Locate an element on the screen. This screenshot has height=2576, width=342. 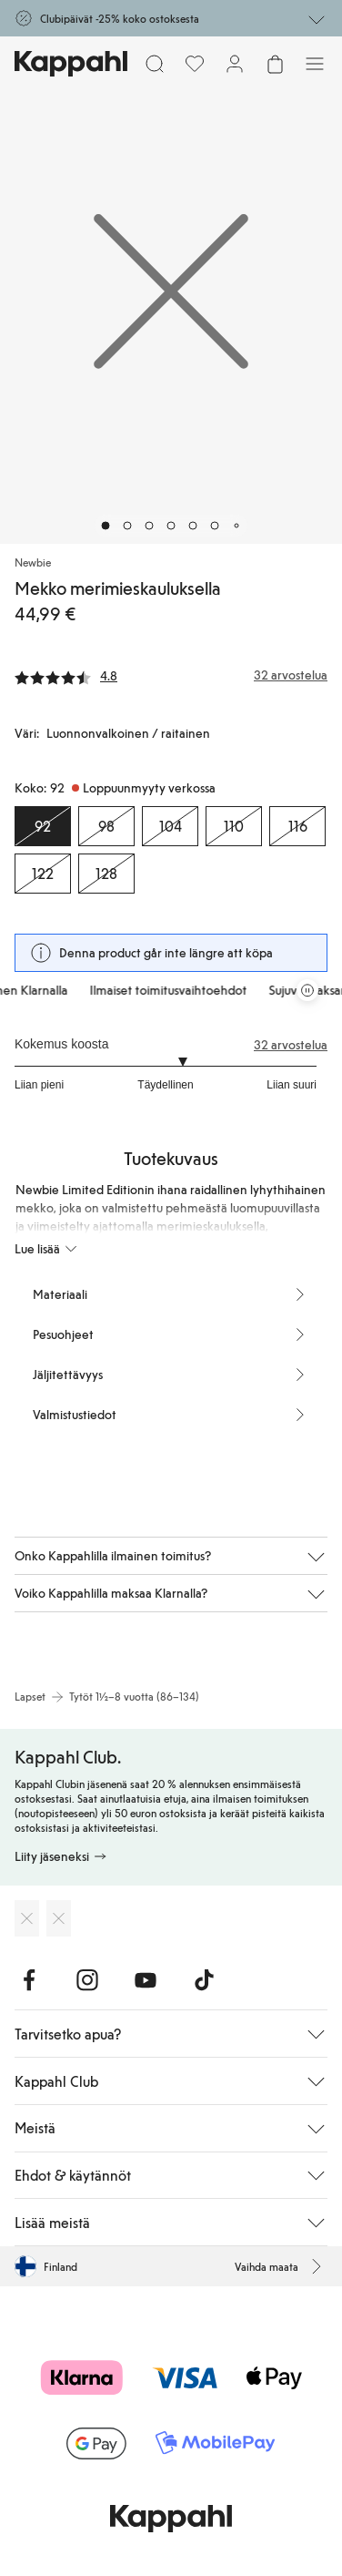
[Koko 122, Loppuunmyyty verkossa] is located at coordinates (43, 874).